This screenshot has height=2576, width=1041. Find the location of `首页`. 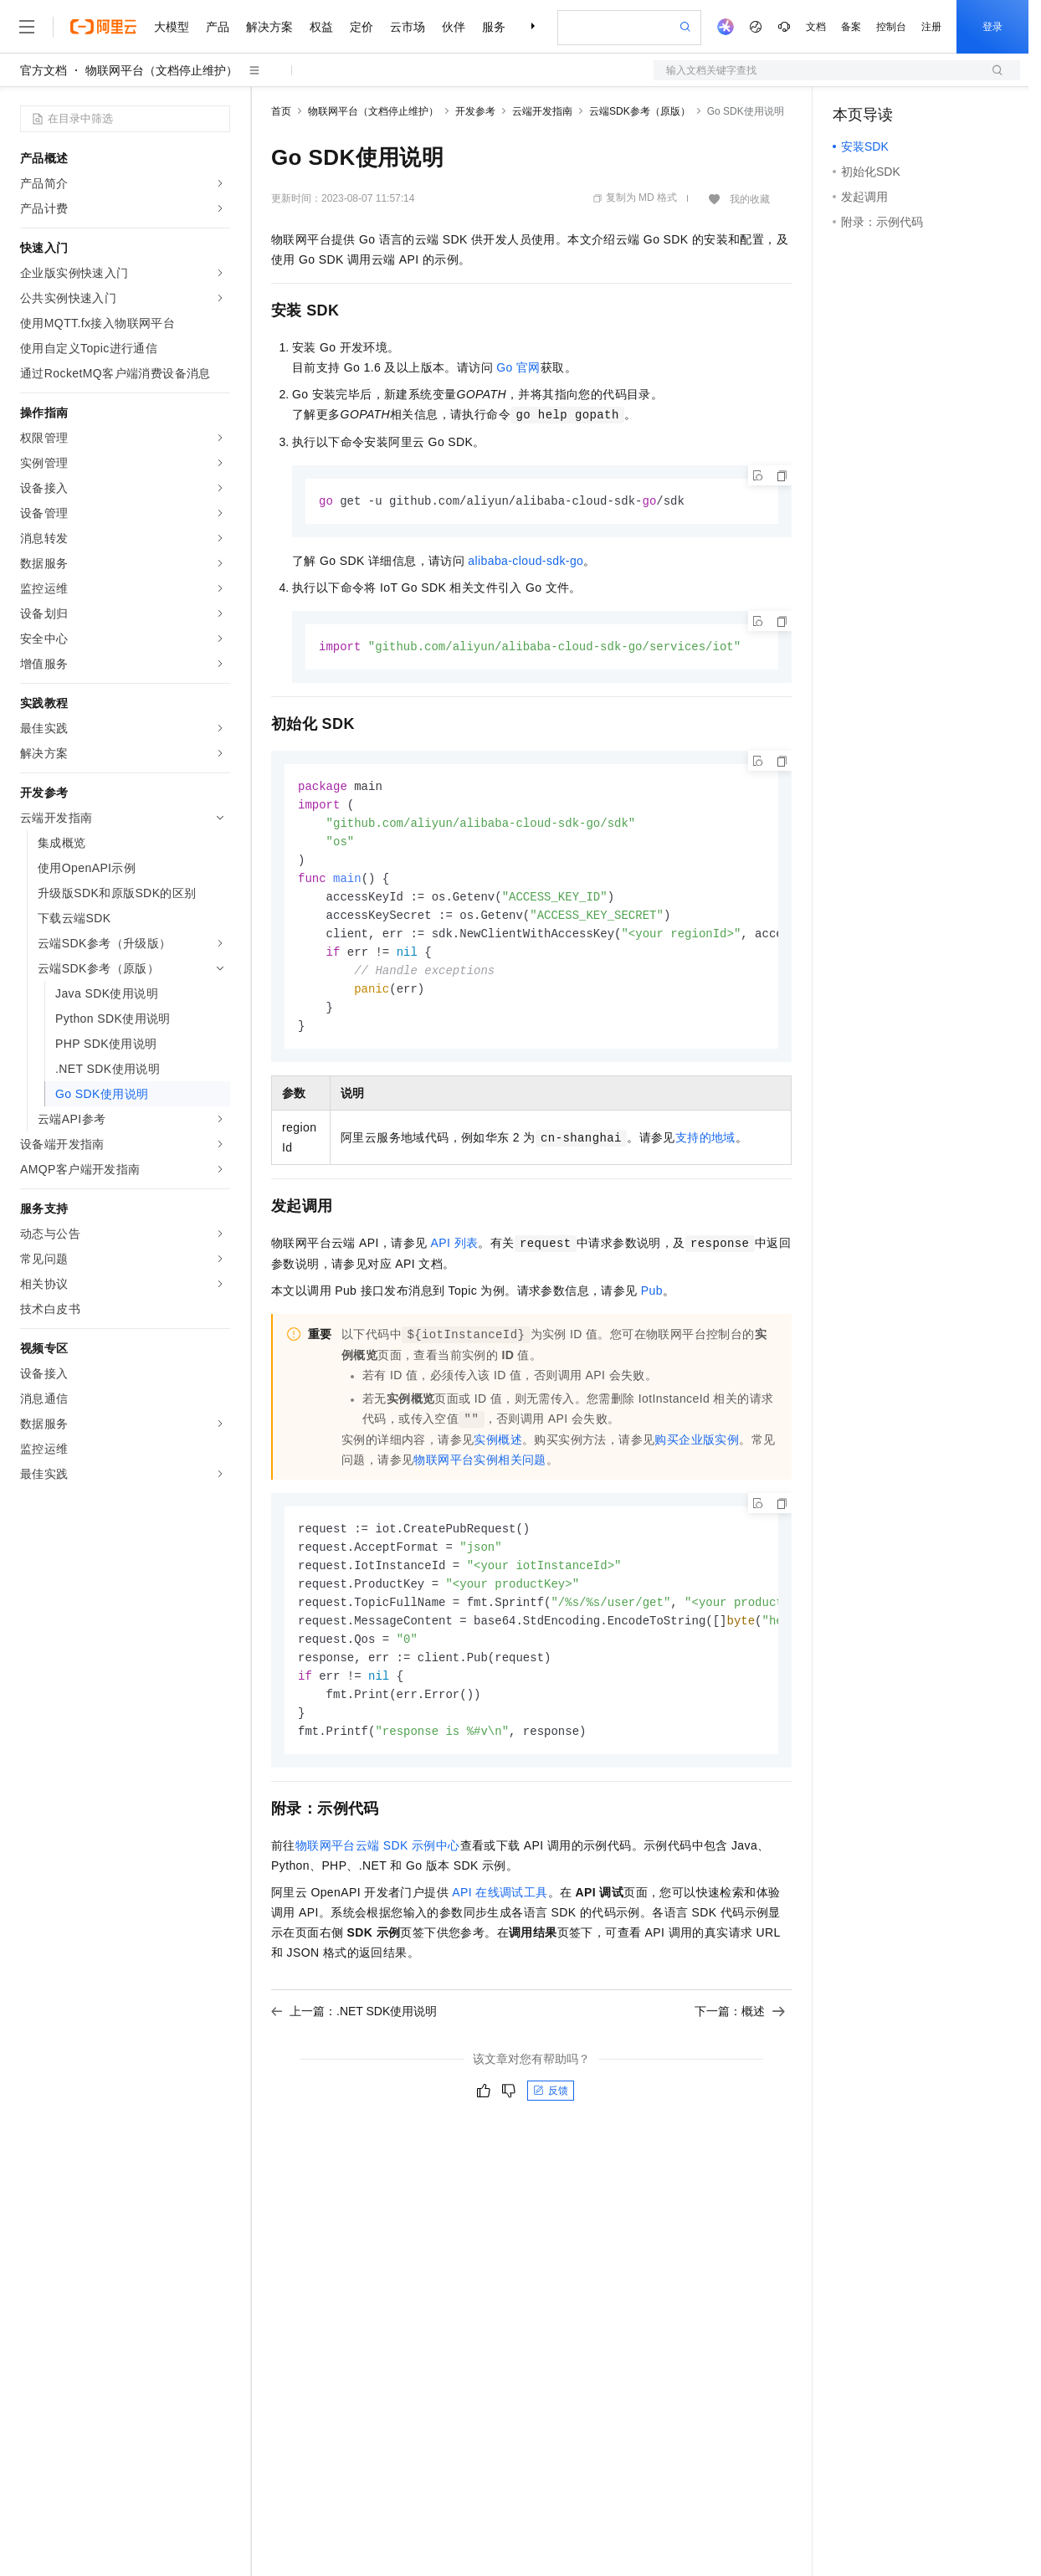

首页 is located at coordinates (281, 111).